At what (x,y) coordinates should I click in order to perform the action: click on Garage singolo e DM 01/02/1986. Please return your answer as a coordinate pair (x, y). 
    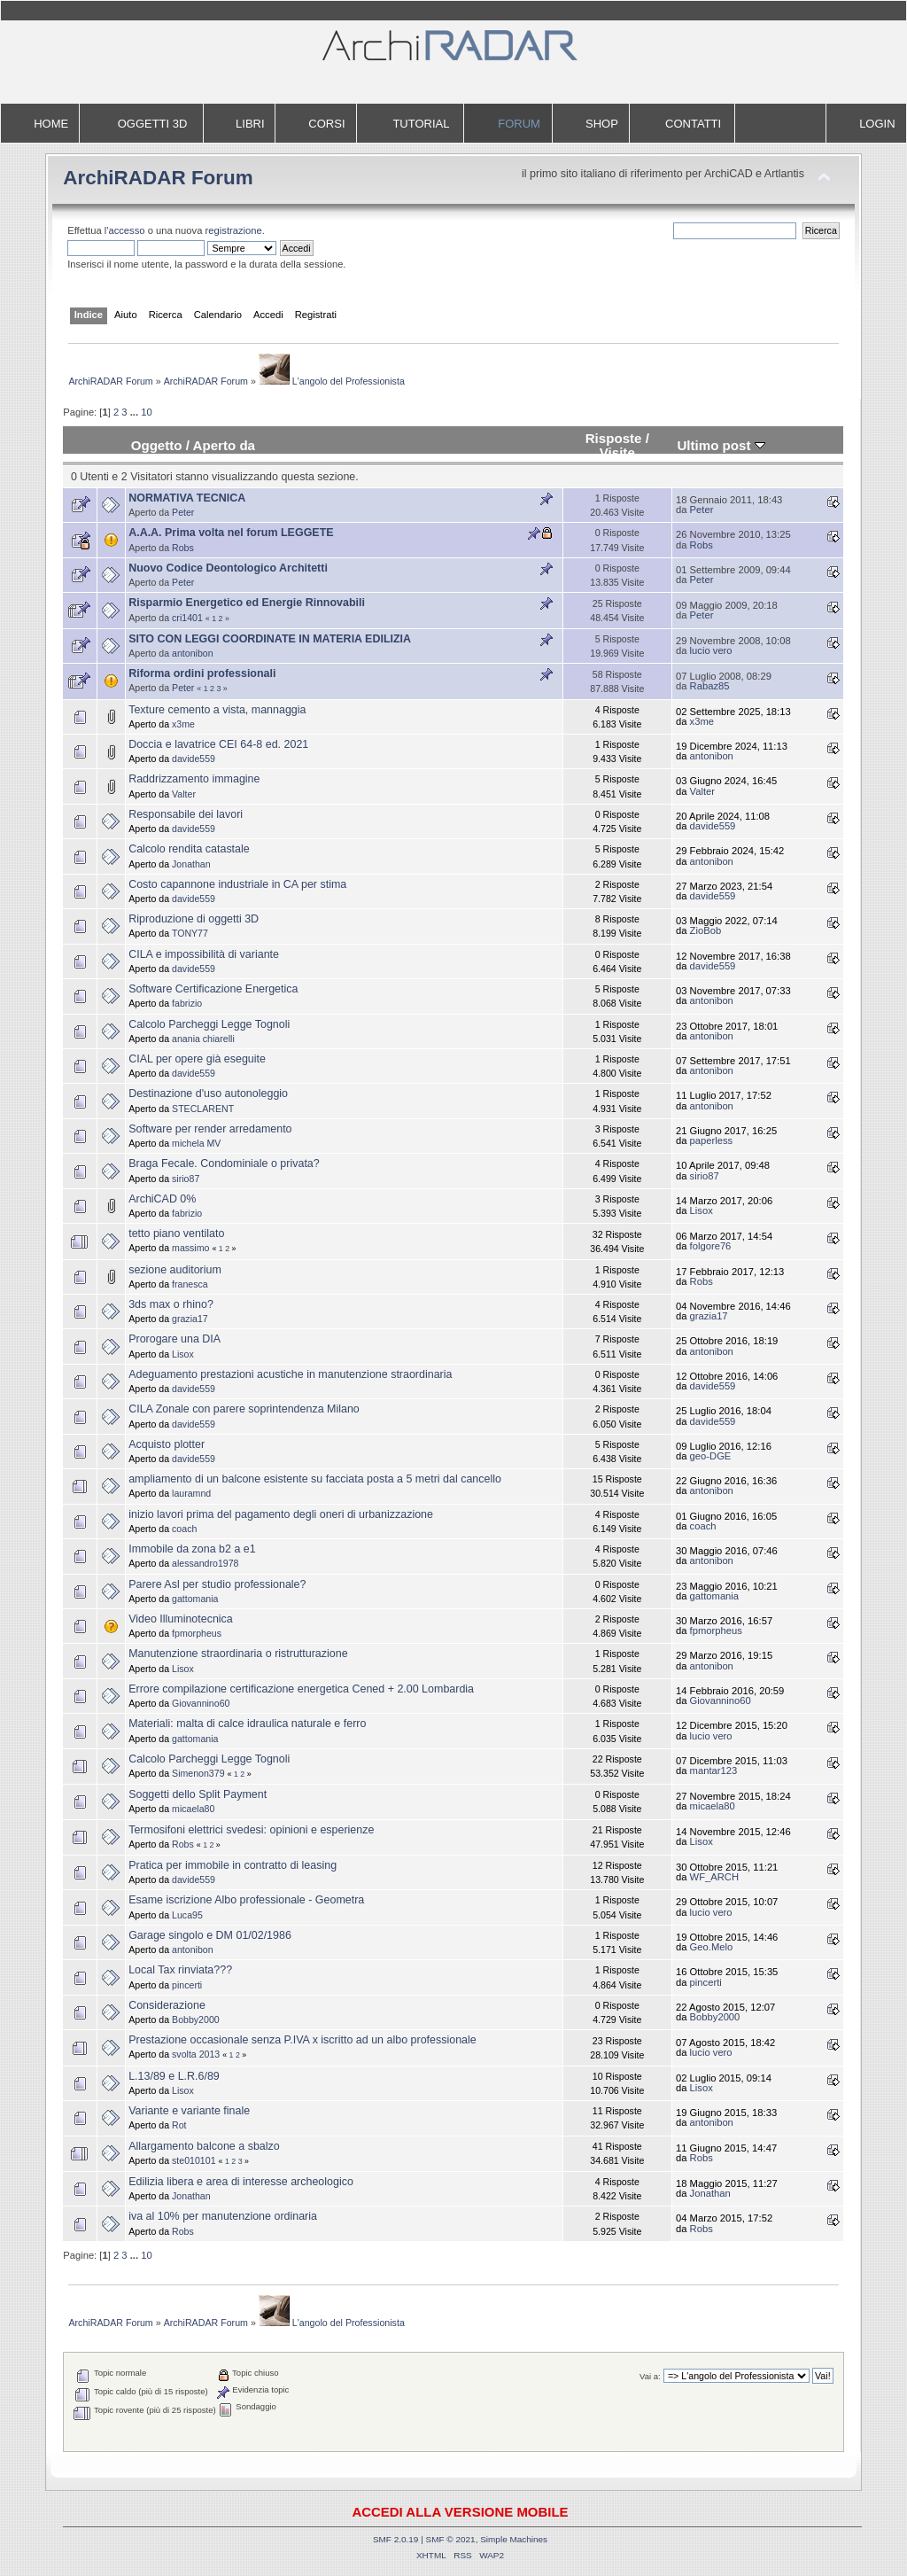
    Looking at the image, I should click on (209, 1935).